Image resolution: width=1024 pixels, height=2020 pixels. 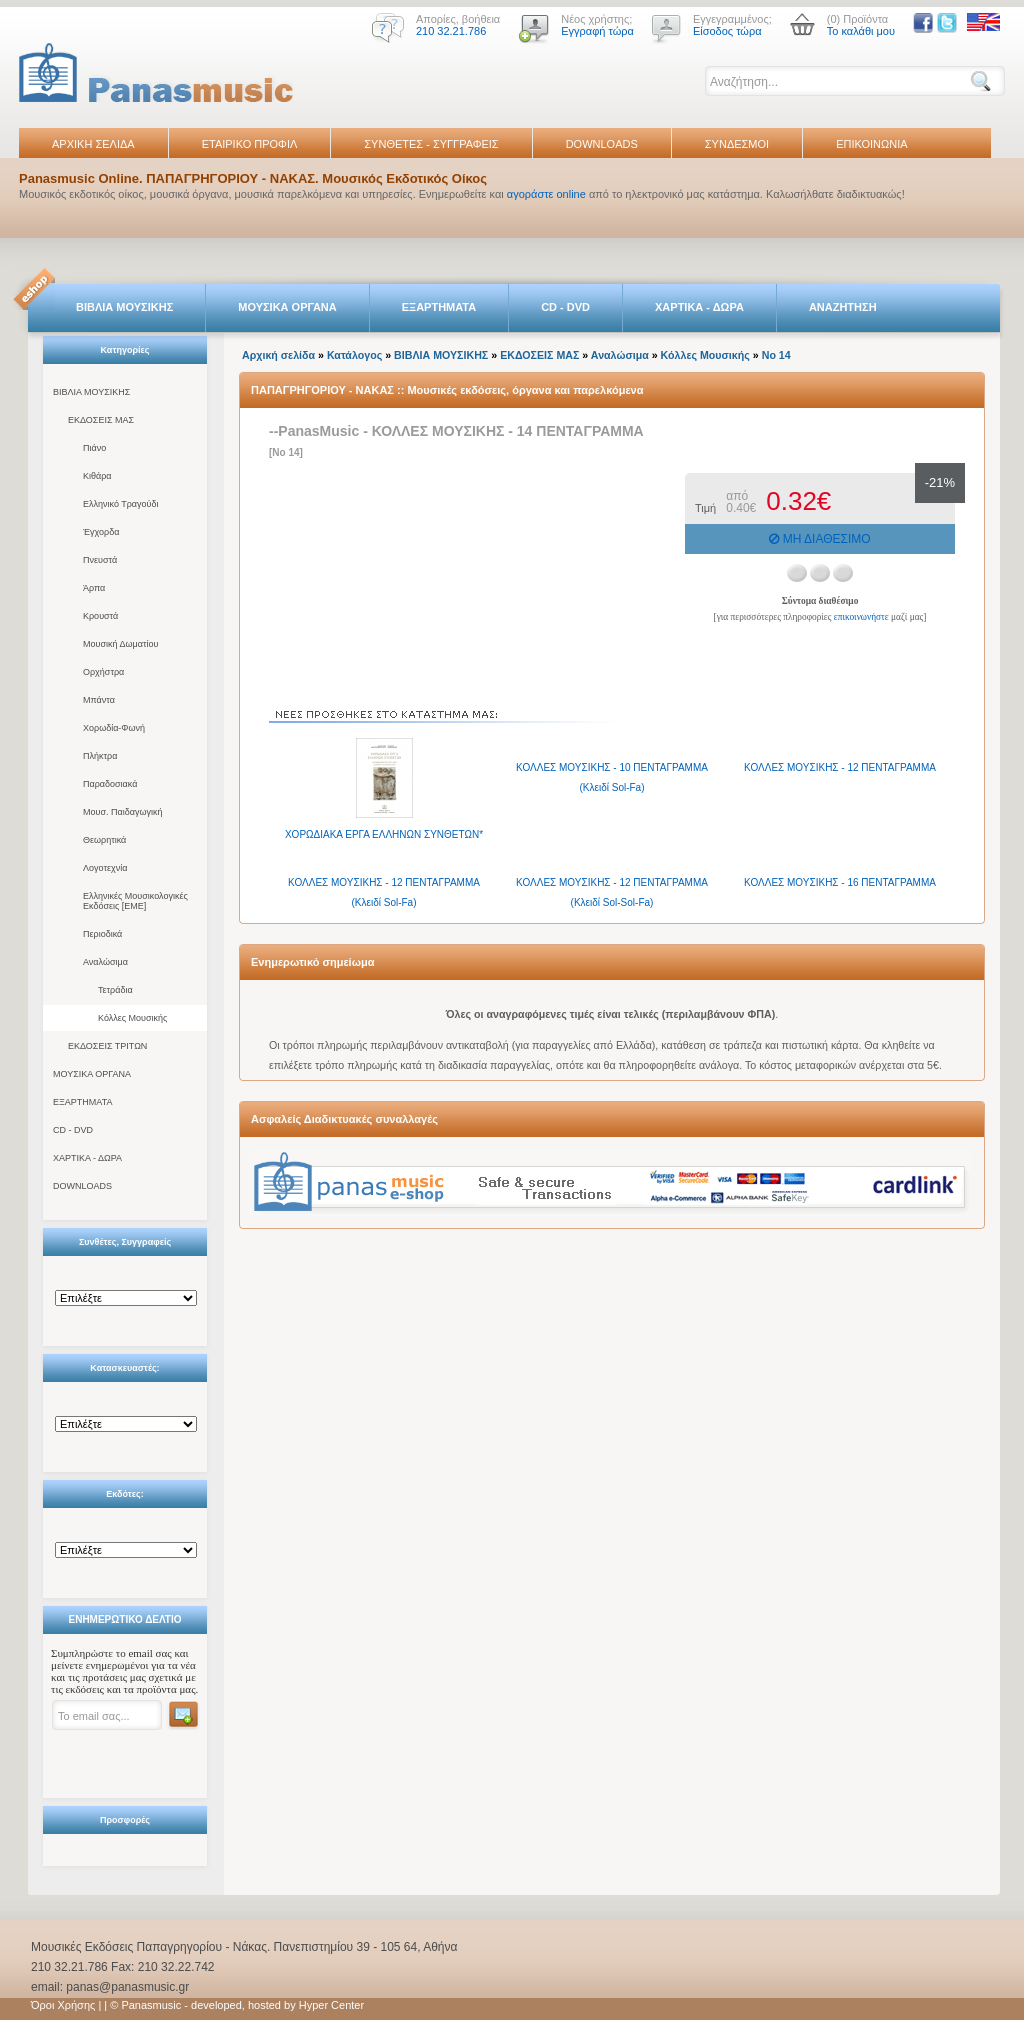 What do you see at coordinates (124, 307) in the screenshot?
I see `ΒΙΒΛΙΑ ΜΟΥΣΙΚΗΣ` at bounding box center [124, 307].